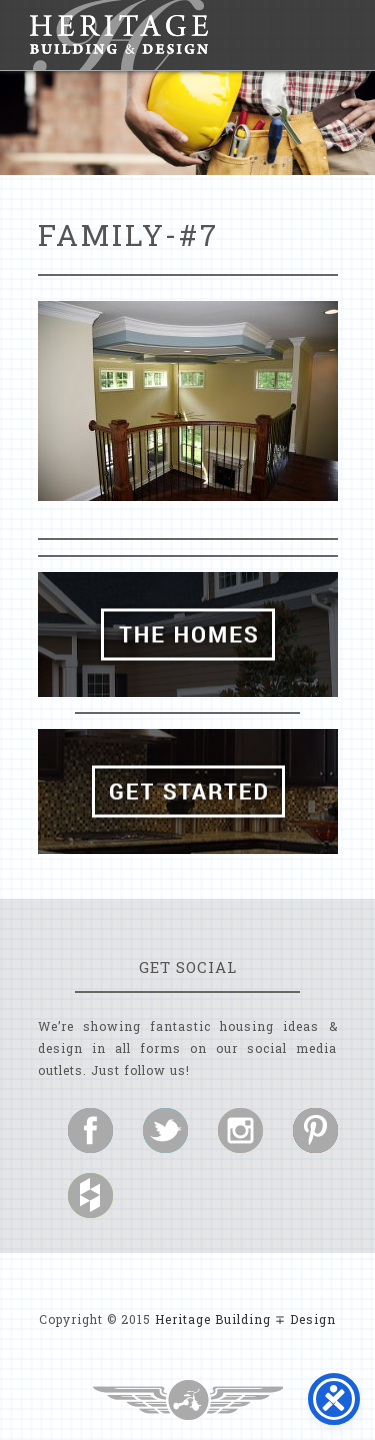 This screenshot has width=375, height=1440. Describe the element at coordinates (119, 35) in the screenshot. I see `Heritage Building and Design` at that location.